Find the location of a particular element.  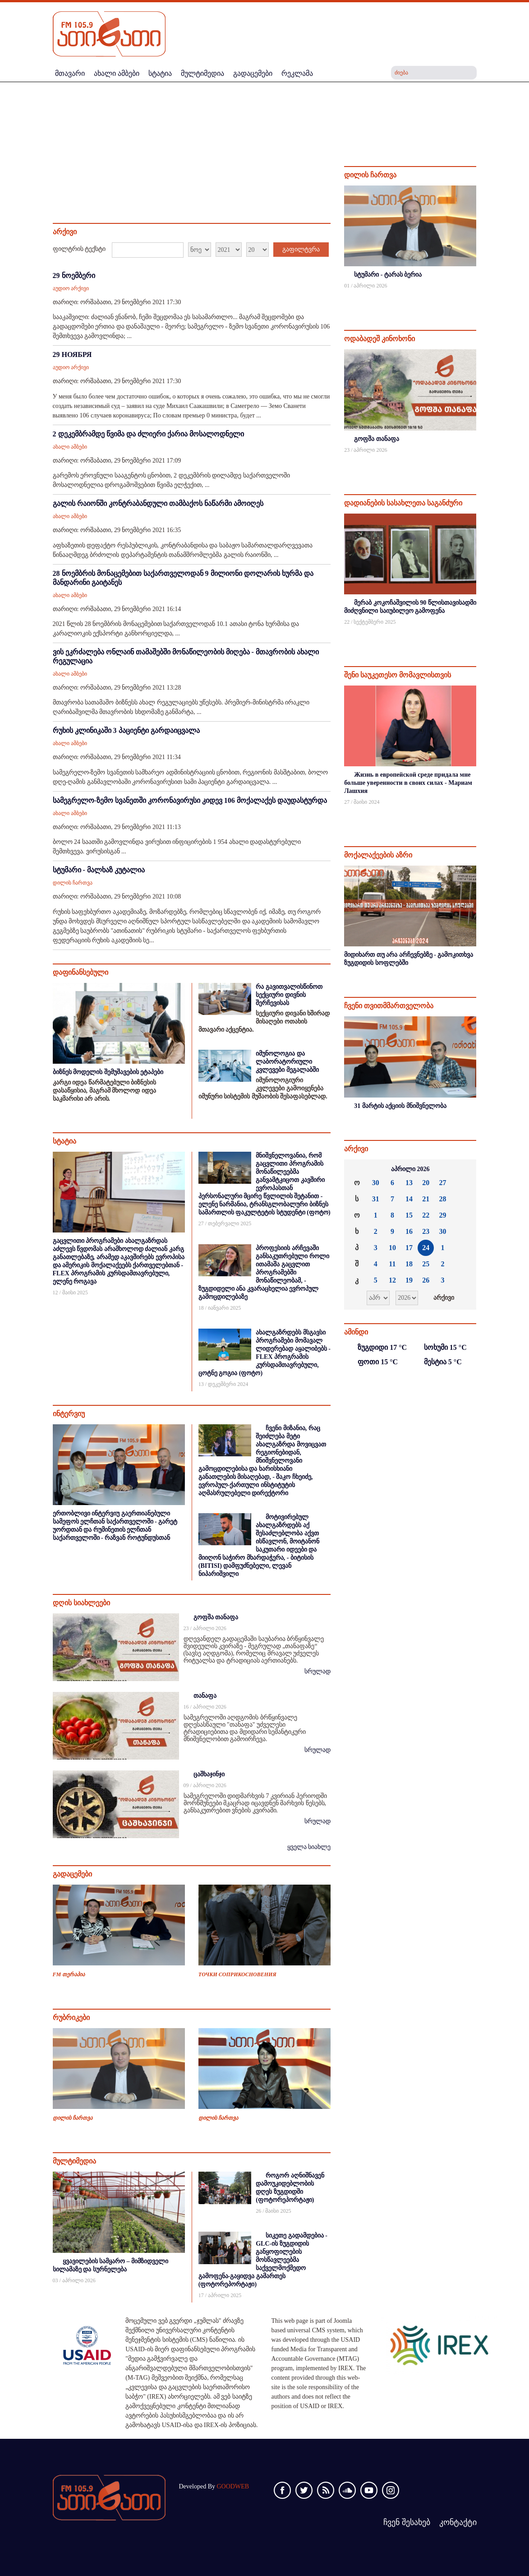

აუდიო არქივი is located at coordinates (71, 288).